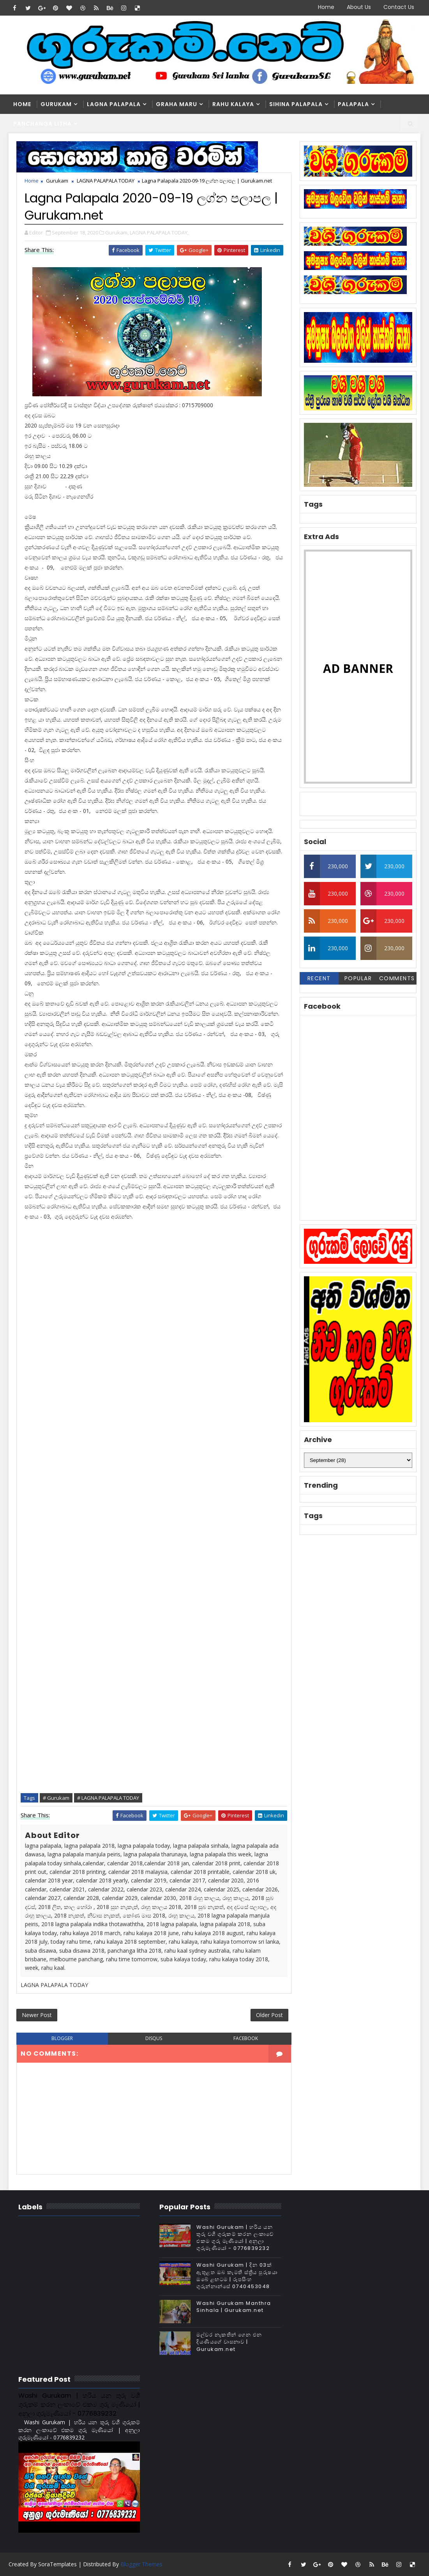 Image resolution: width=429 pixels, height=2576 pixels. I want to click on Comments, so click(397, 978).